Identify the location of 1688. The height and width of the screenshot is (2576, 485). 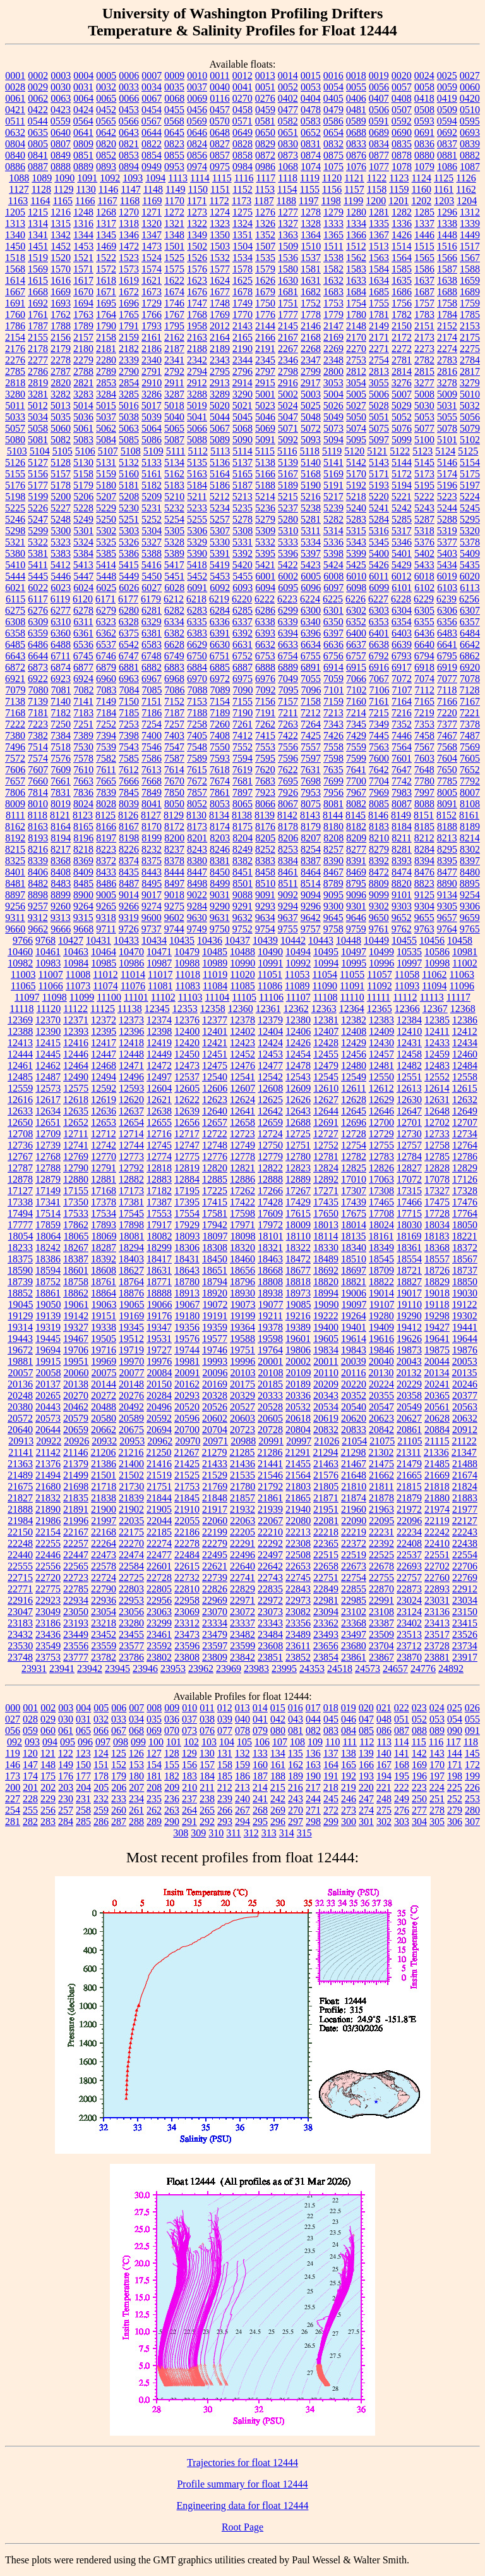
(447, 291).